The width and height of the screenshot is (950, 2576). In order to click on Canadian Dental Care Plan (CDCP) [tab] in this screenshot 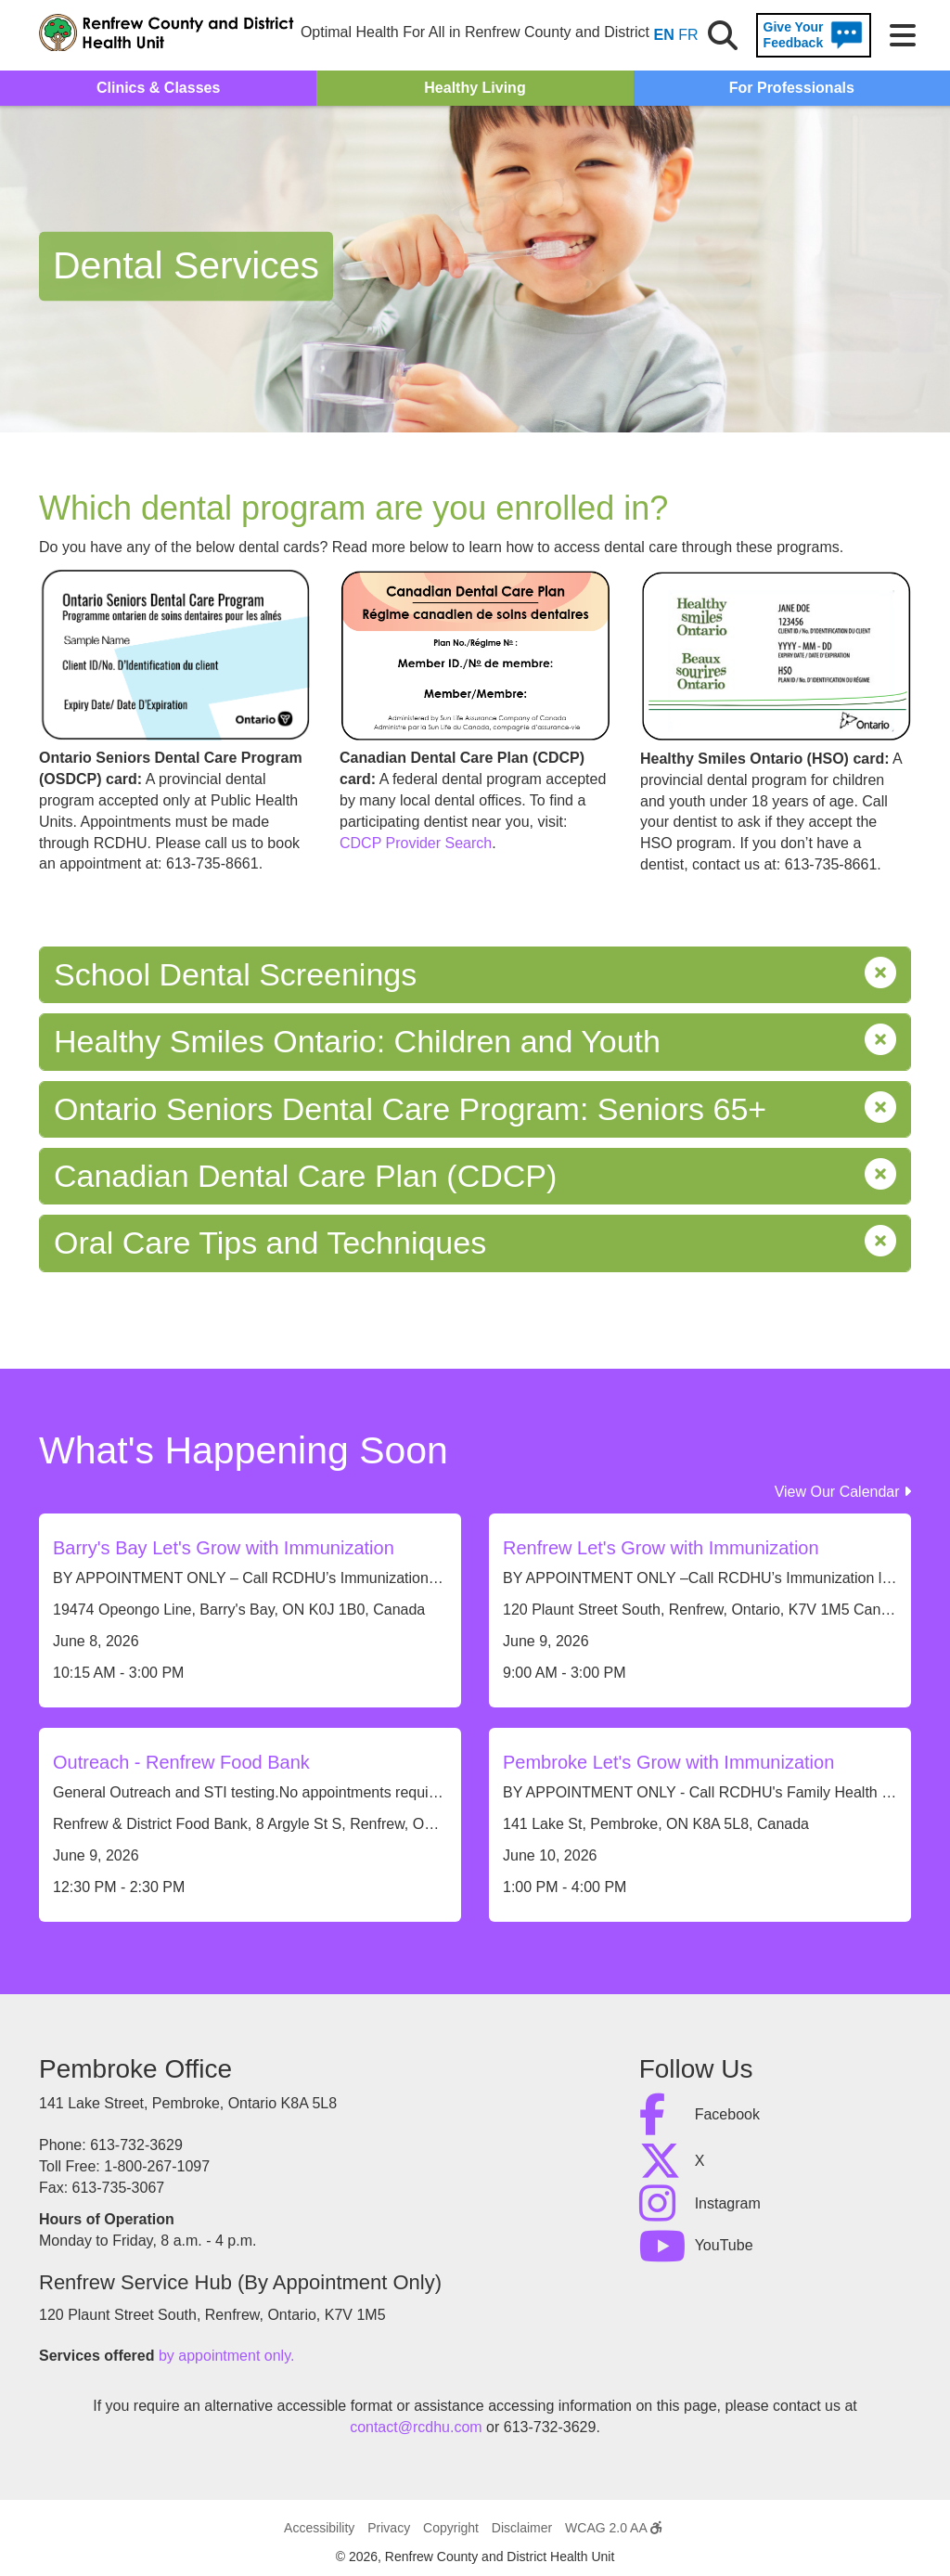, I will do `click(475, 1176)`.